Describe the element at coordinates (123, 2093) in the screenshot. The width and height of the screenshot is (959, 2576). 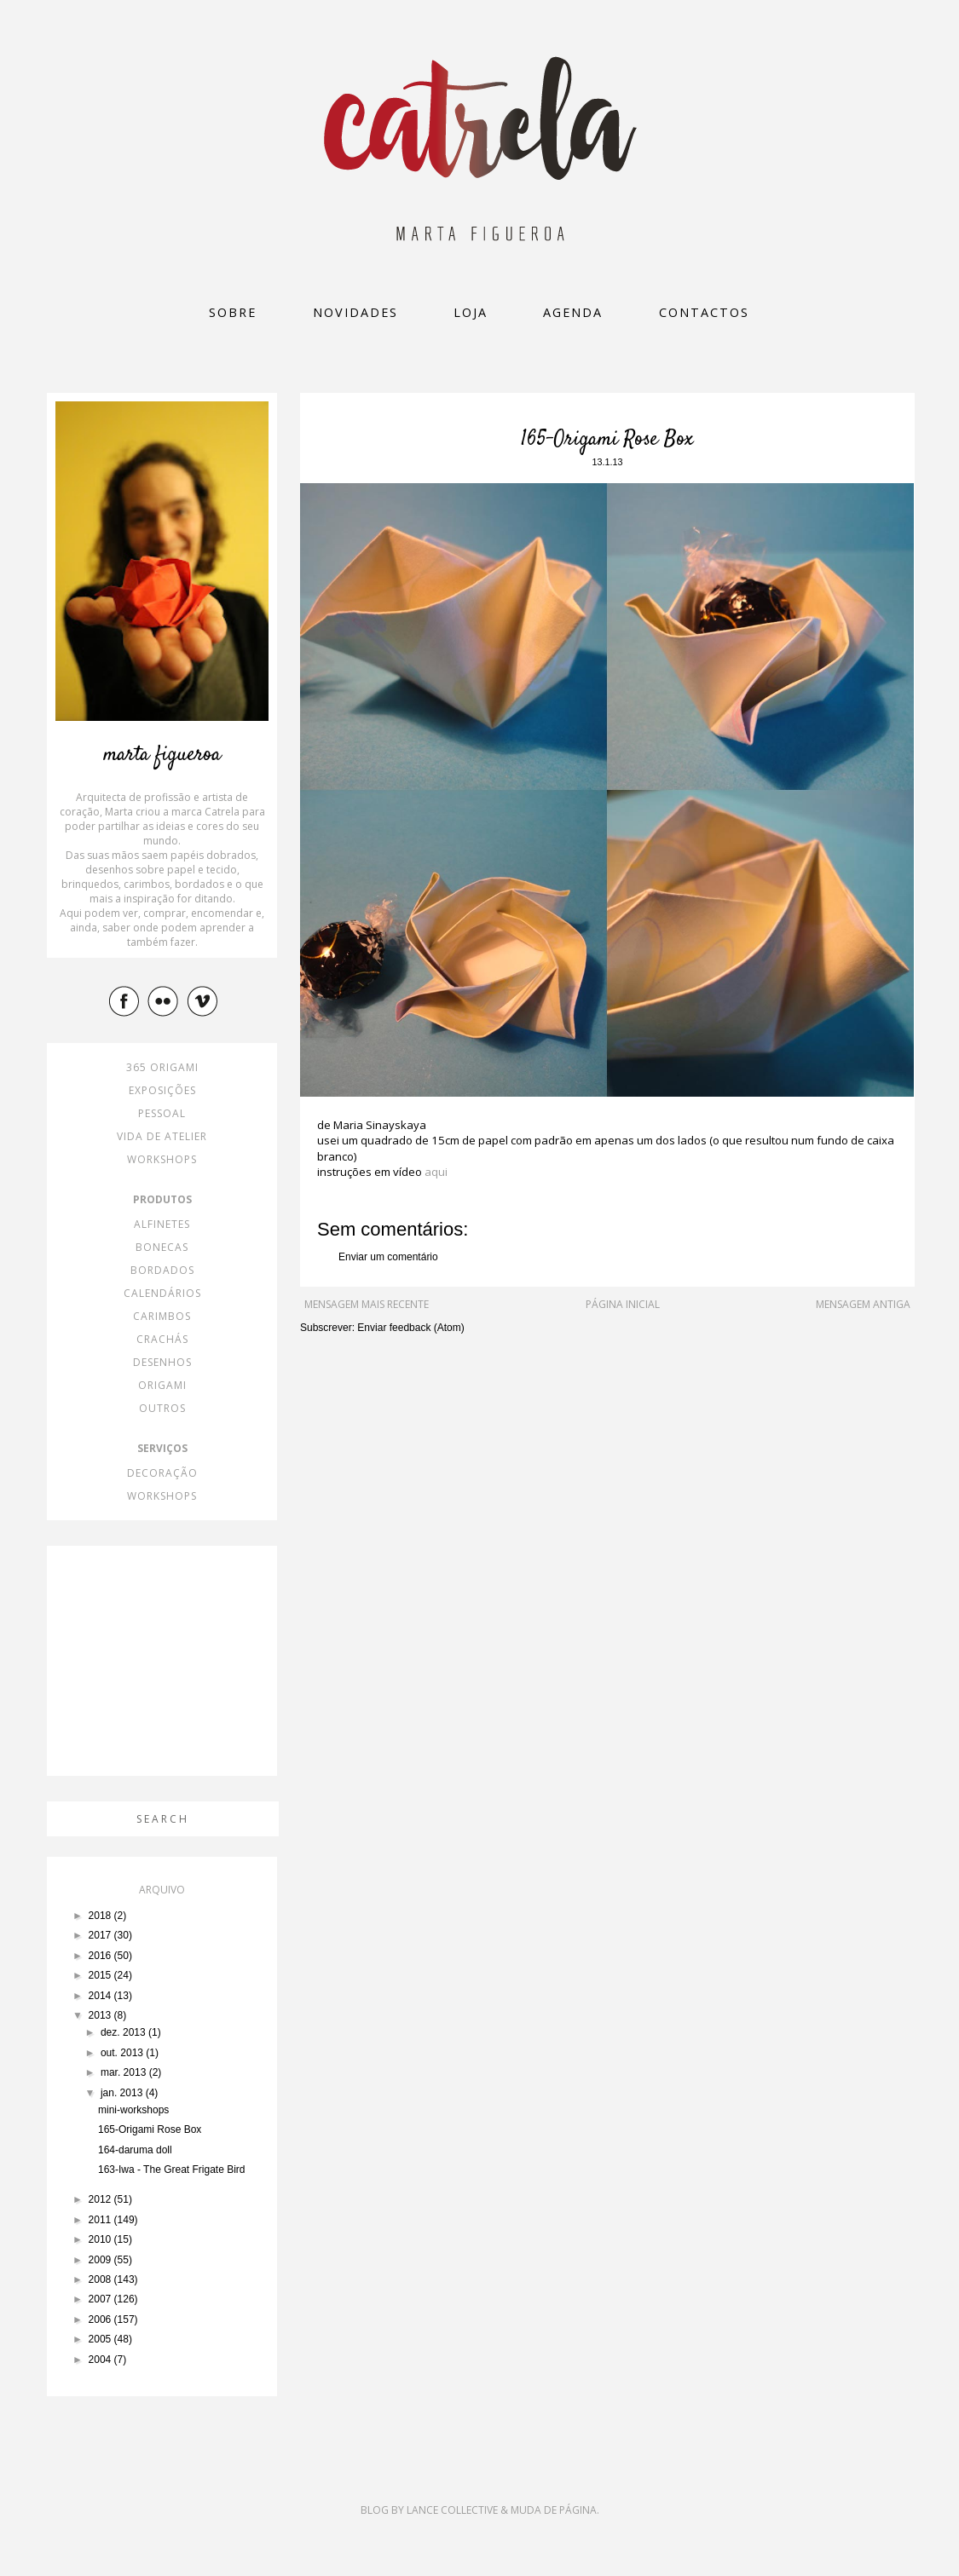
I see `jan. 2013` at that location.